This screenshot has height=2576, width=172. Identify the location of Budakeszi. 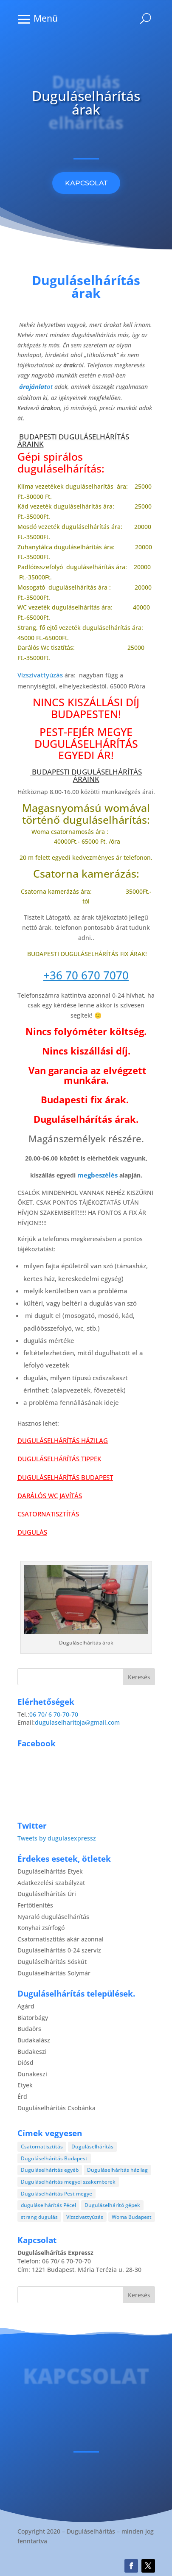
(32, 2051).